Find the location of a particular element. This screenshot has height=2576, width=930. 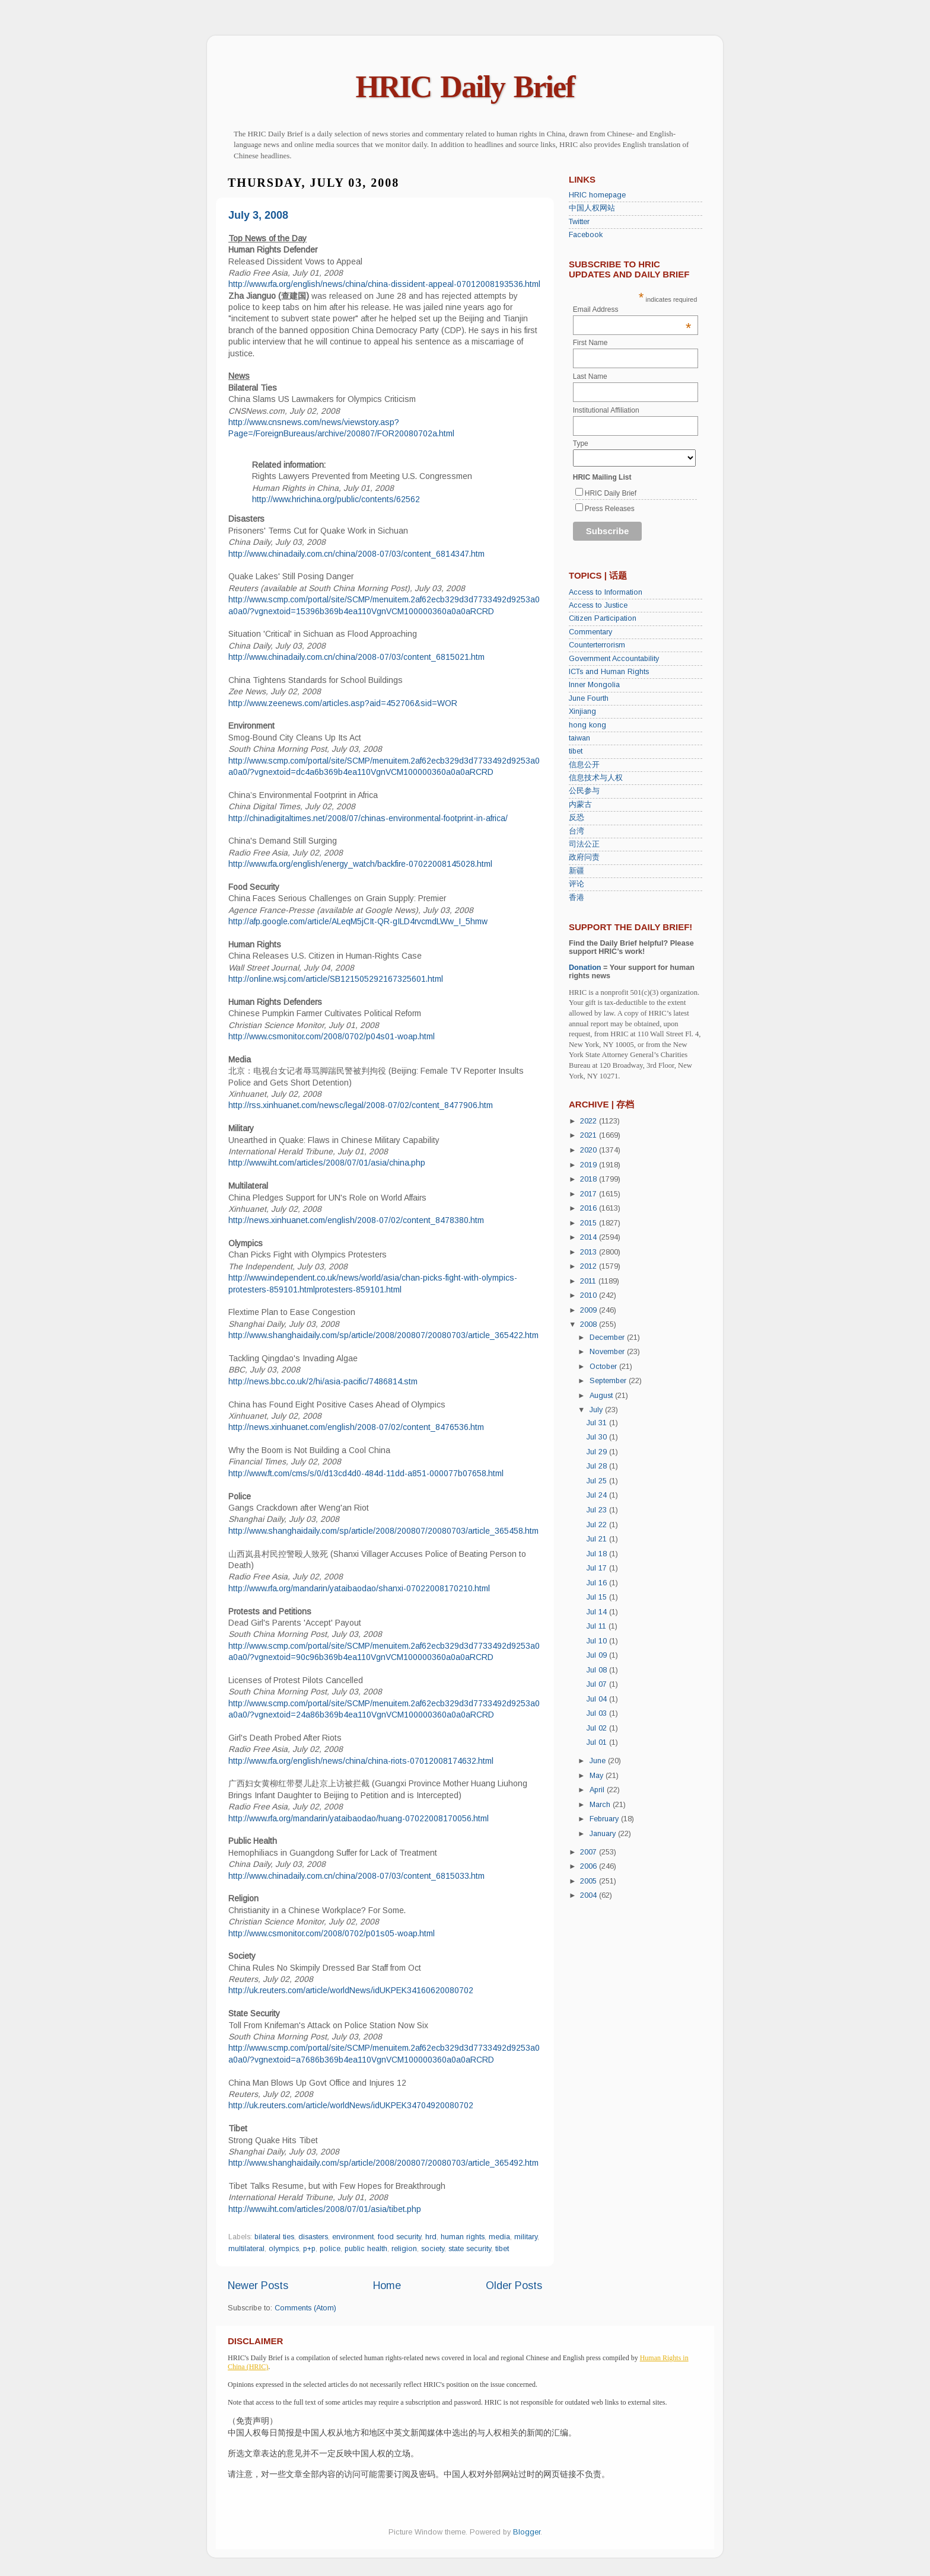

2020 is located at coordinates (589, 1150).